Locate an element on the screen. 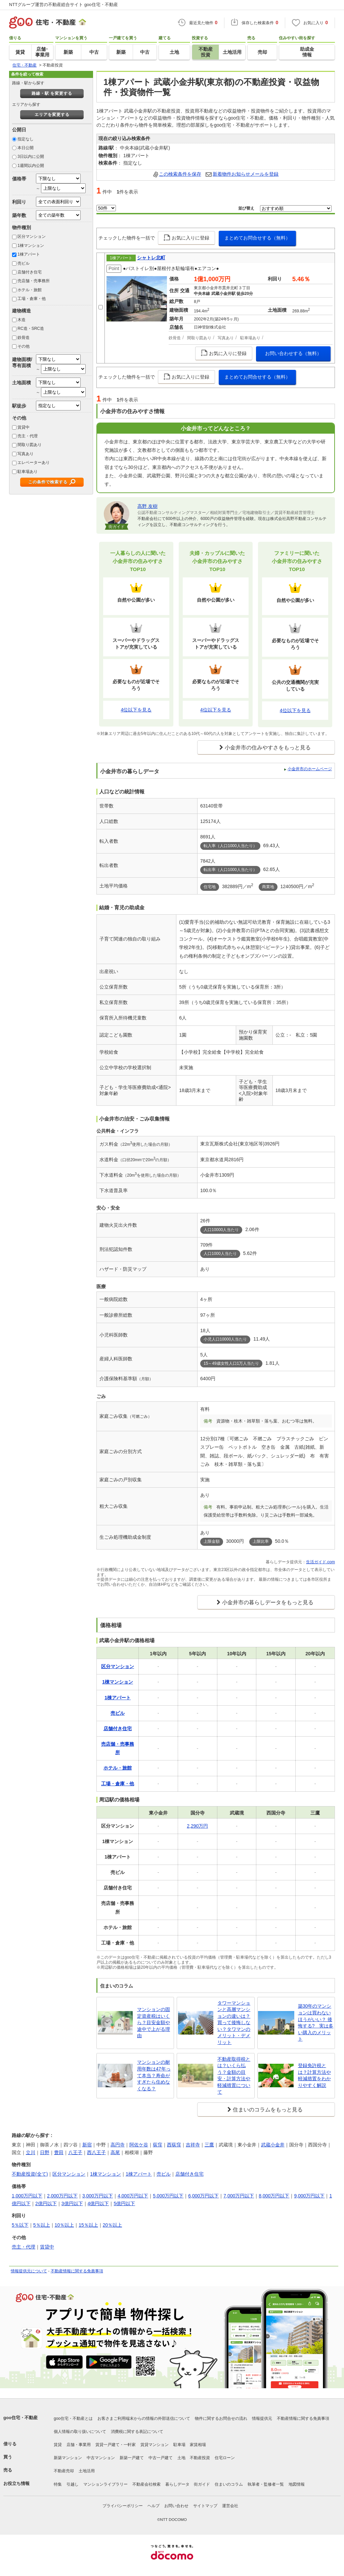 Image resolution: width=344 pixels, height=2576 pixels. 1棟マンション is located at coordinates (30, 245).